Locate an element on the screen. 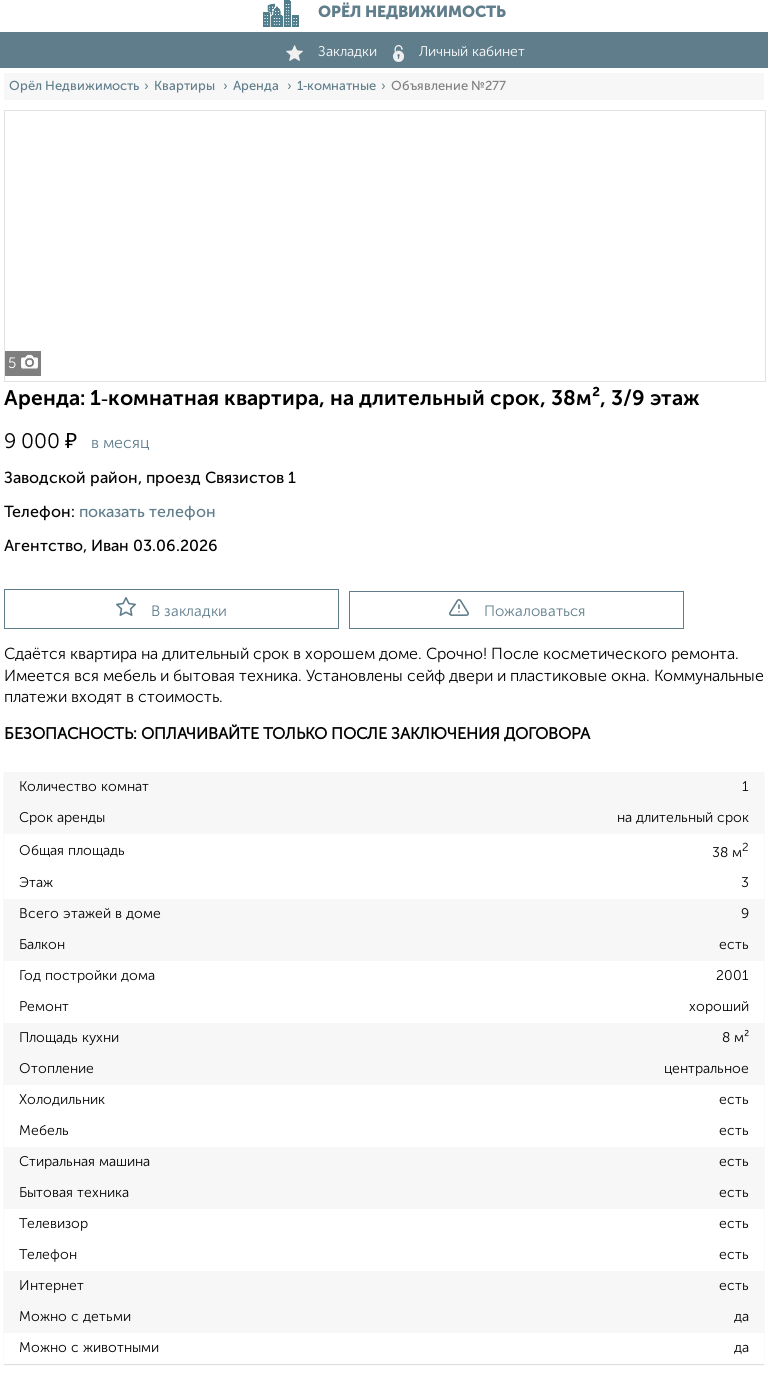  1‑комнатные is located at coordinates (336, 86).